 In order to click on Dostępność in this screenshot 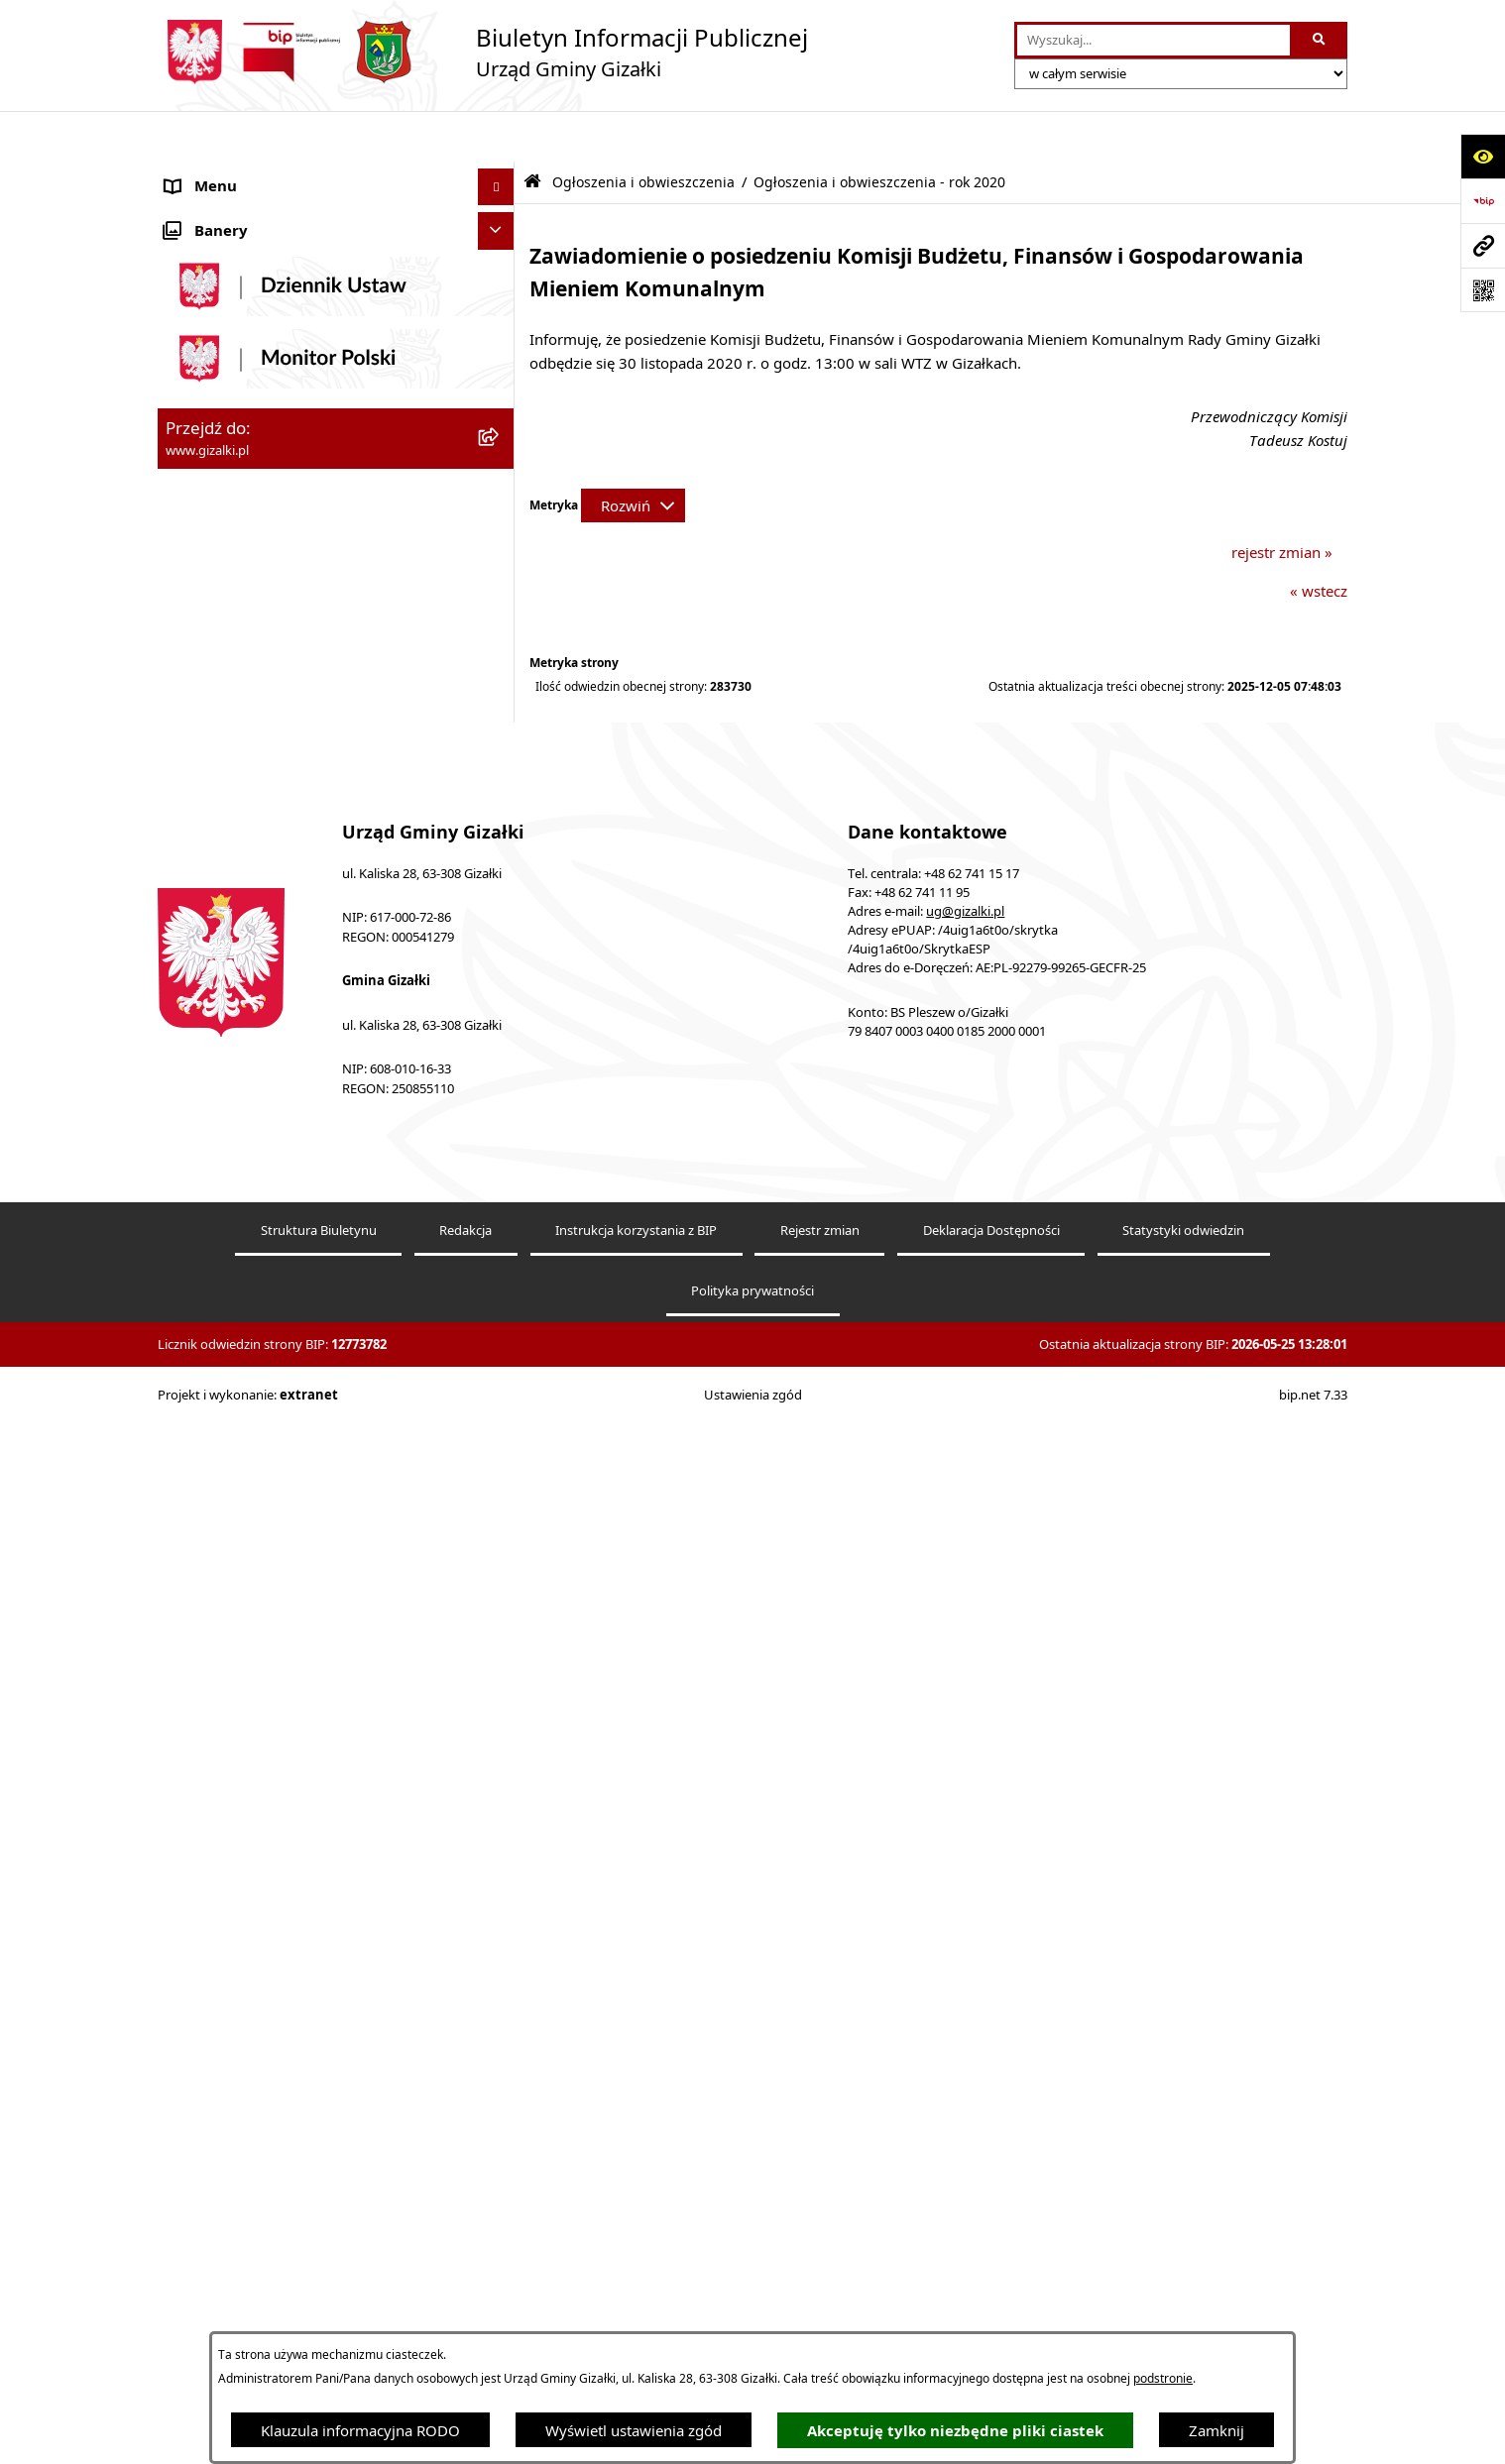, I will do `click(206, 1301)`.